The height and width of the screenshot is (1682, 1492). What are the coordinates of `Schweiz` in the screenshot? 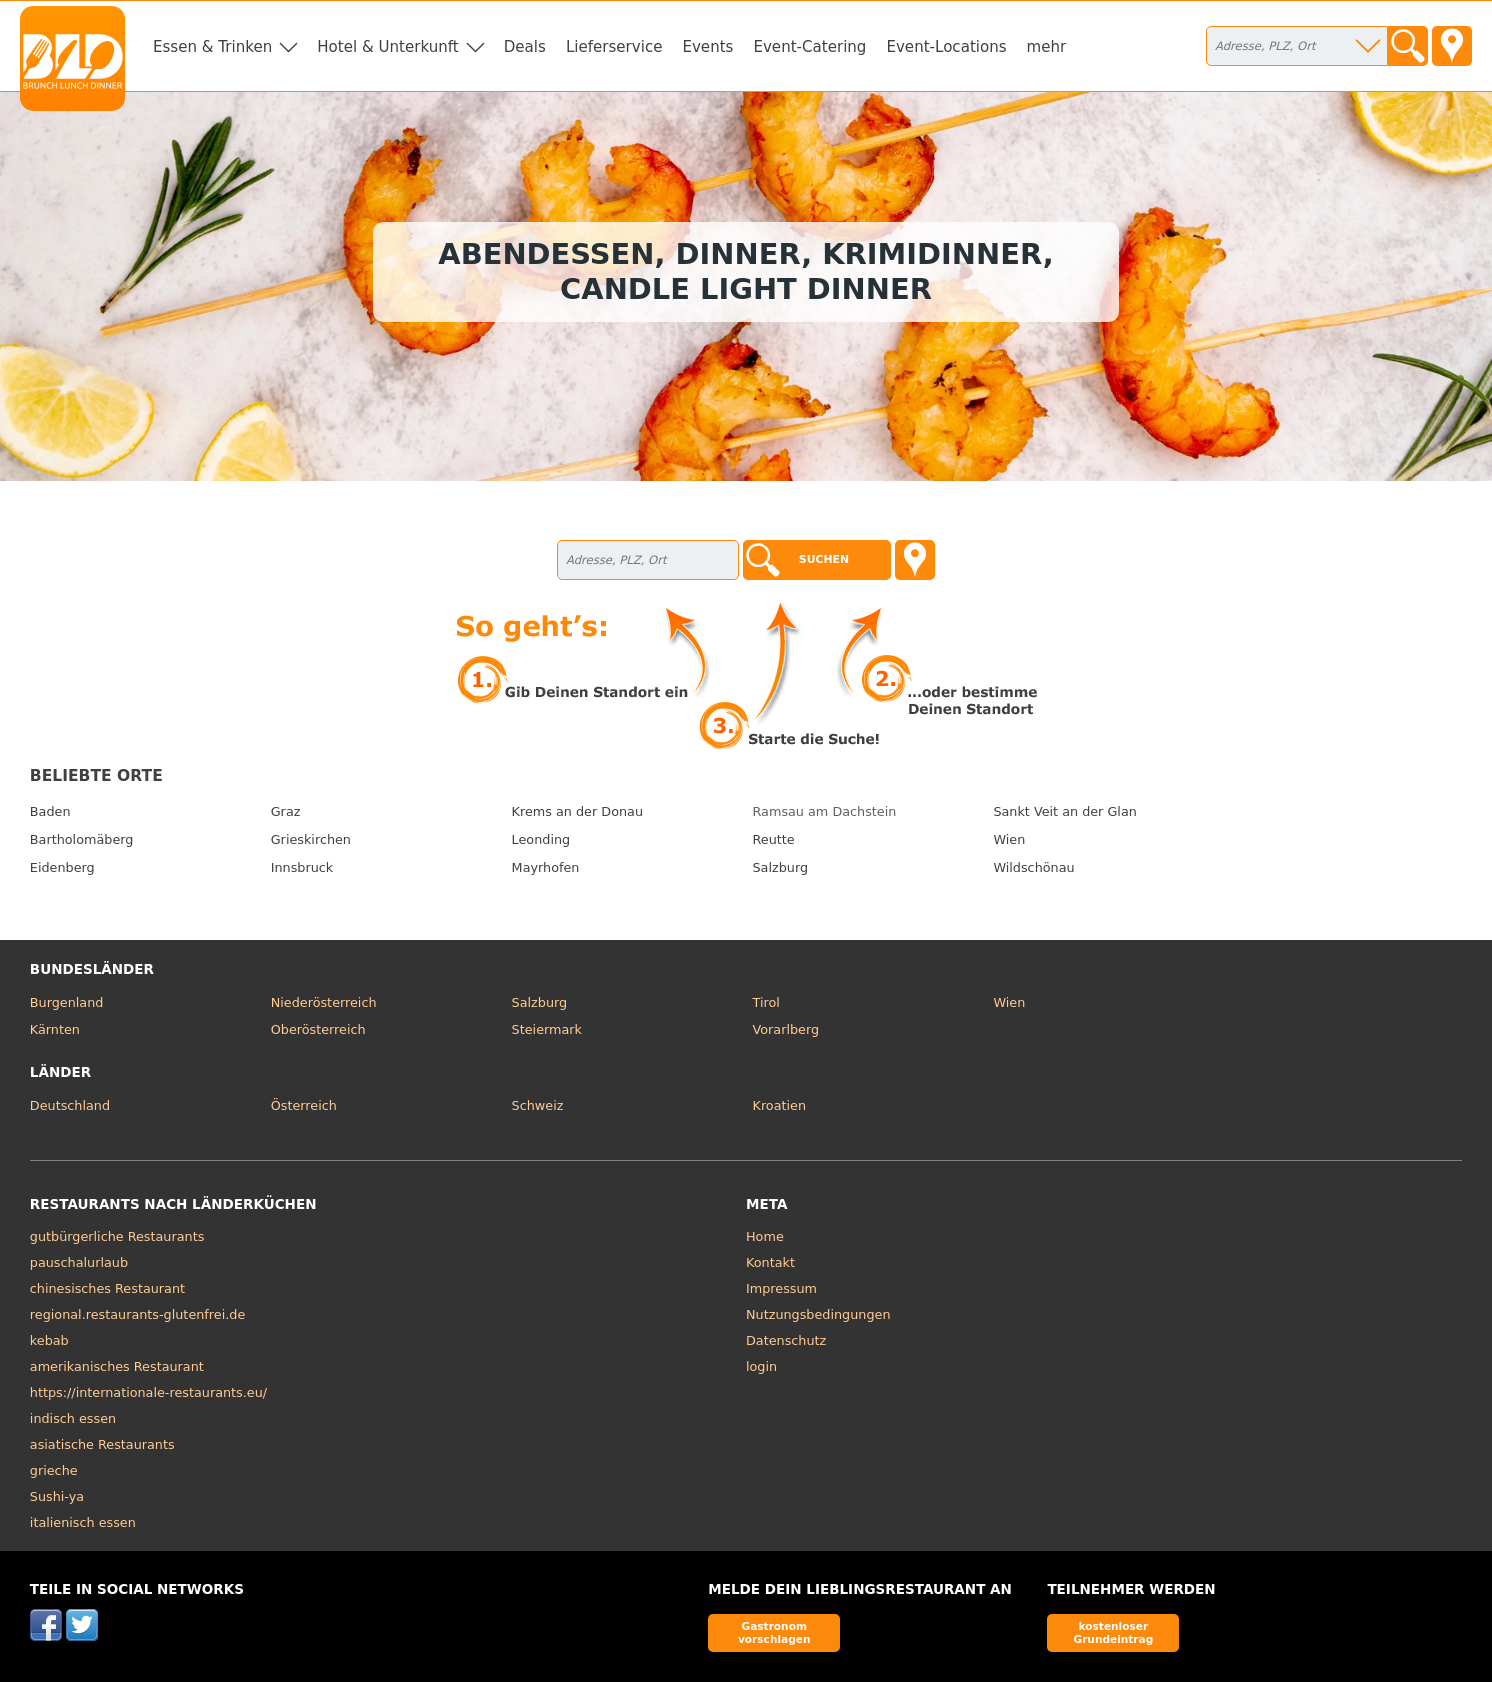 It's located at (538, 1105).